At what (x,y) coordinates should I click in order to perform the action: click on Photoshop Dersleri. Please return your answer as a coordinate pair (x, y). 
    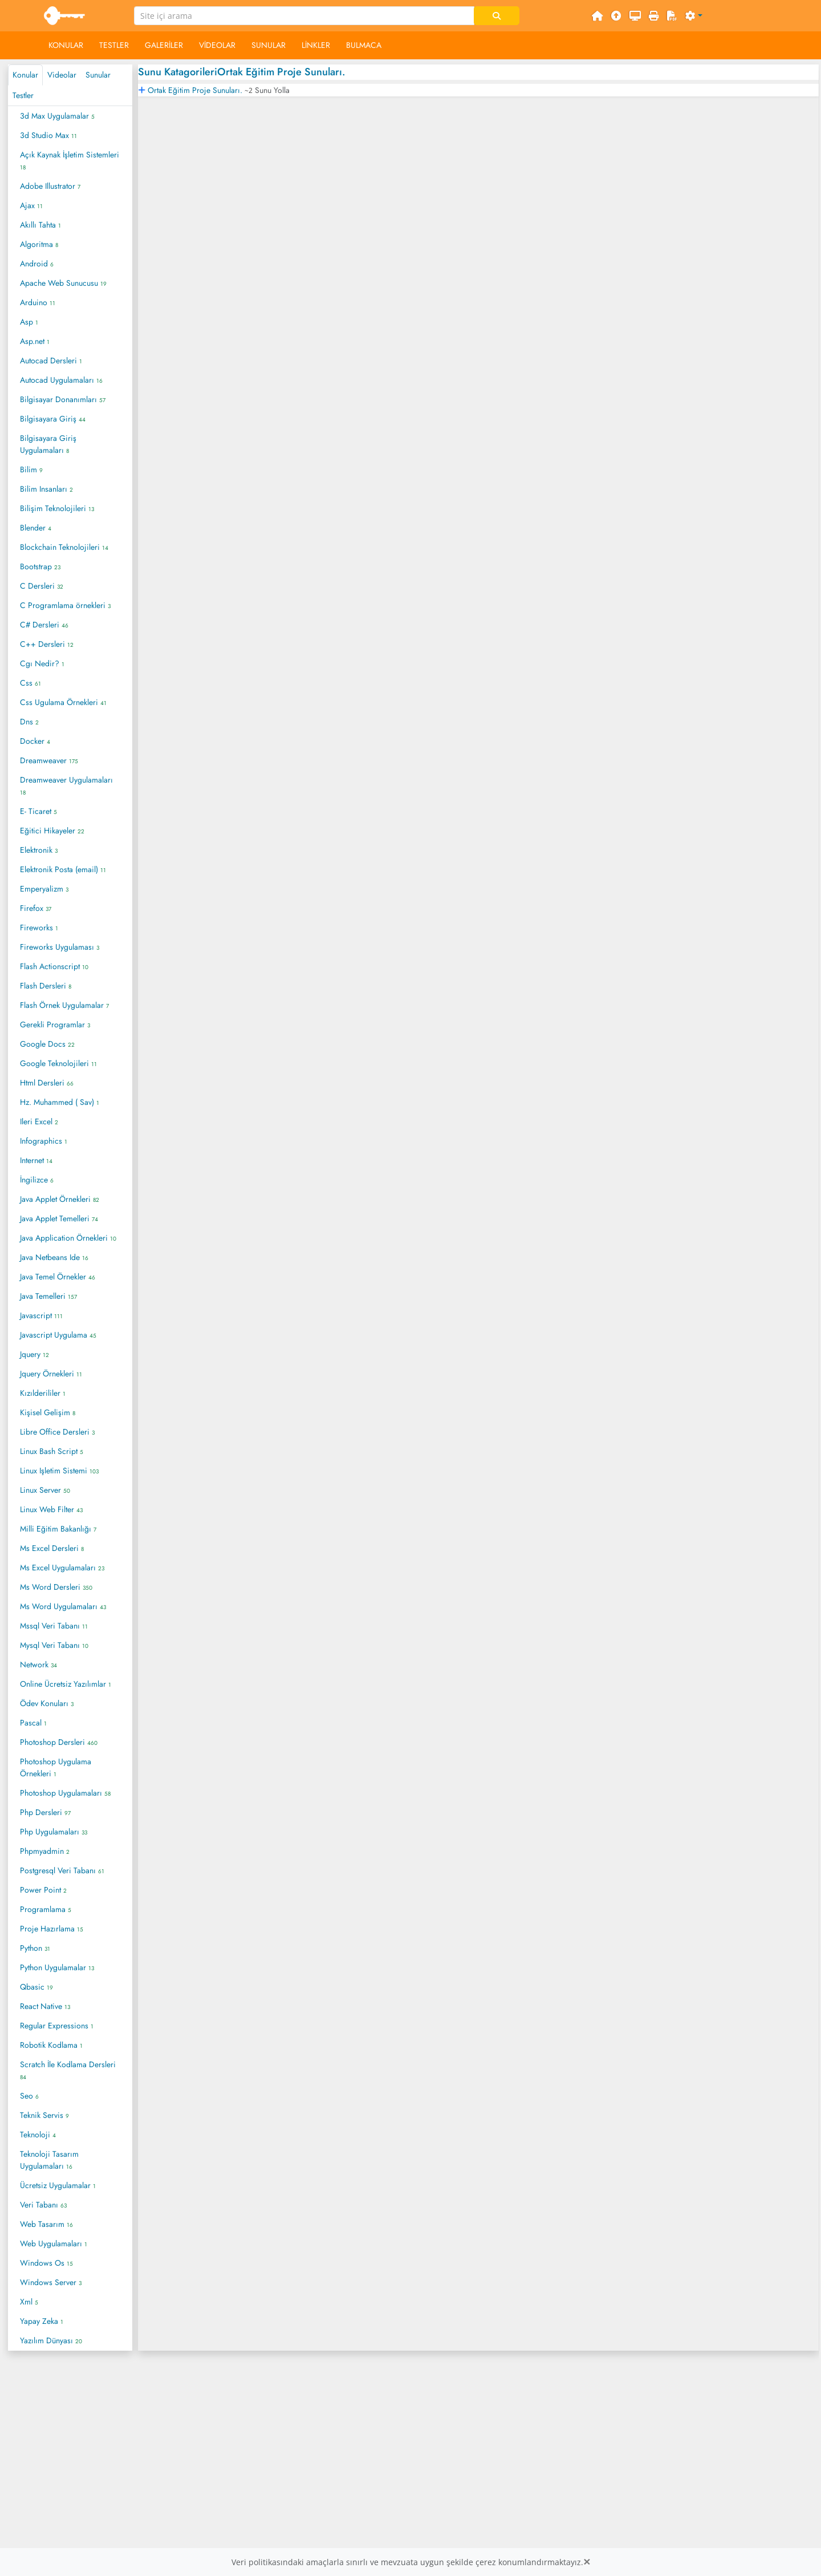
    Looking at the image, I should click on (58, 1742).